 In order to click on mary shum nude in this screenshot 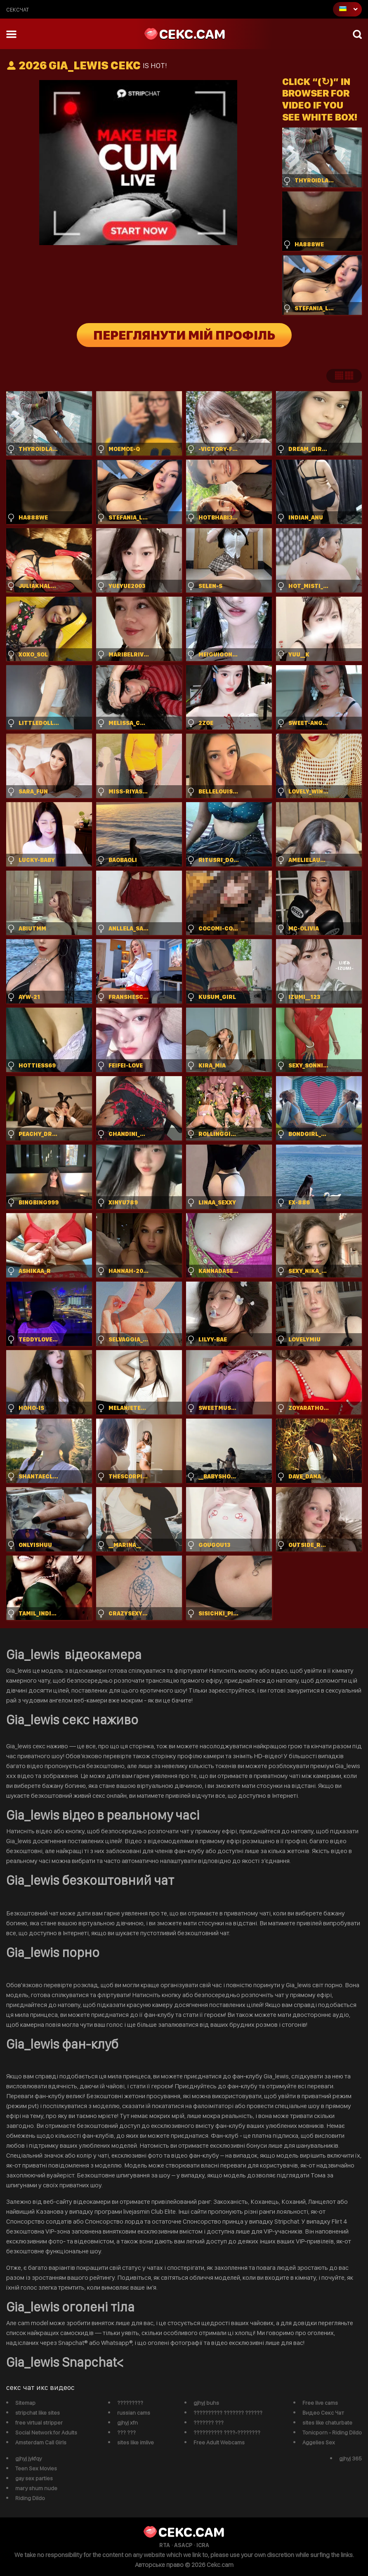, I will do `click(36, 2488)`.